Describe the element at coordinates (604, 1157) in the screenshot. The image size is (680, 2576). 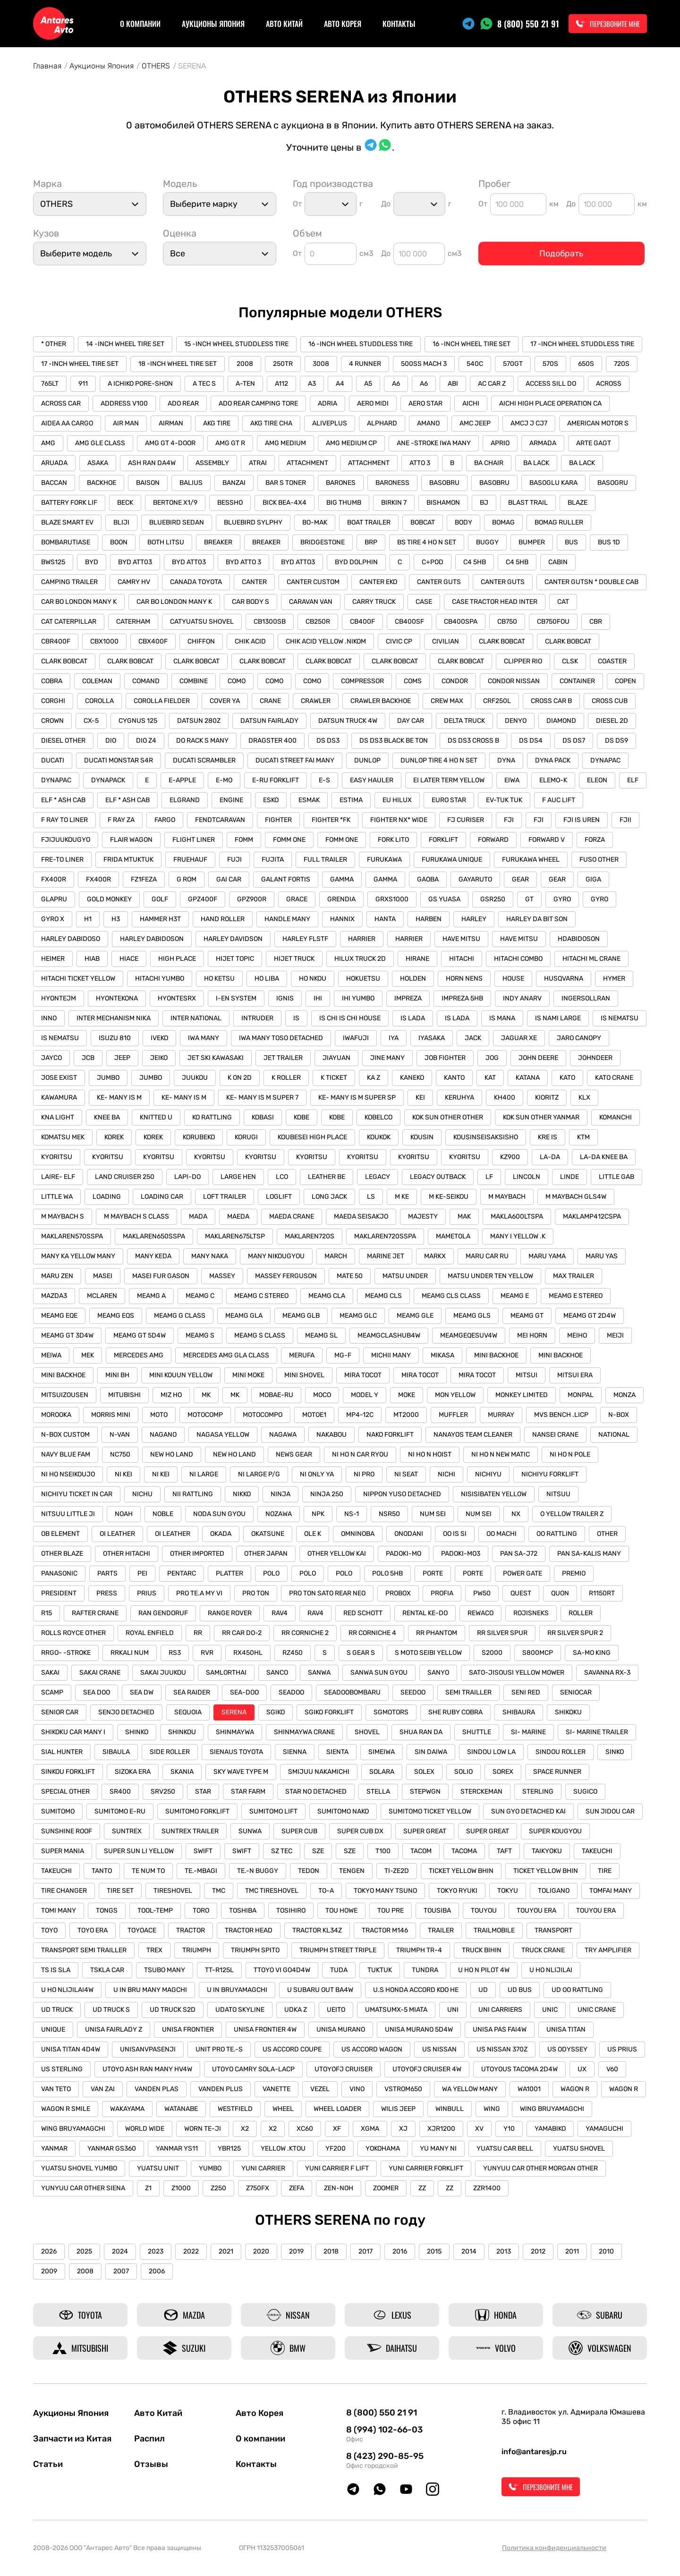
I see `LA-DA KNEE BA` at that location.